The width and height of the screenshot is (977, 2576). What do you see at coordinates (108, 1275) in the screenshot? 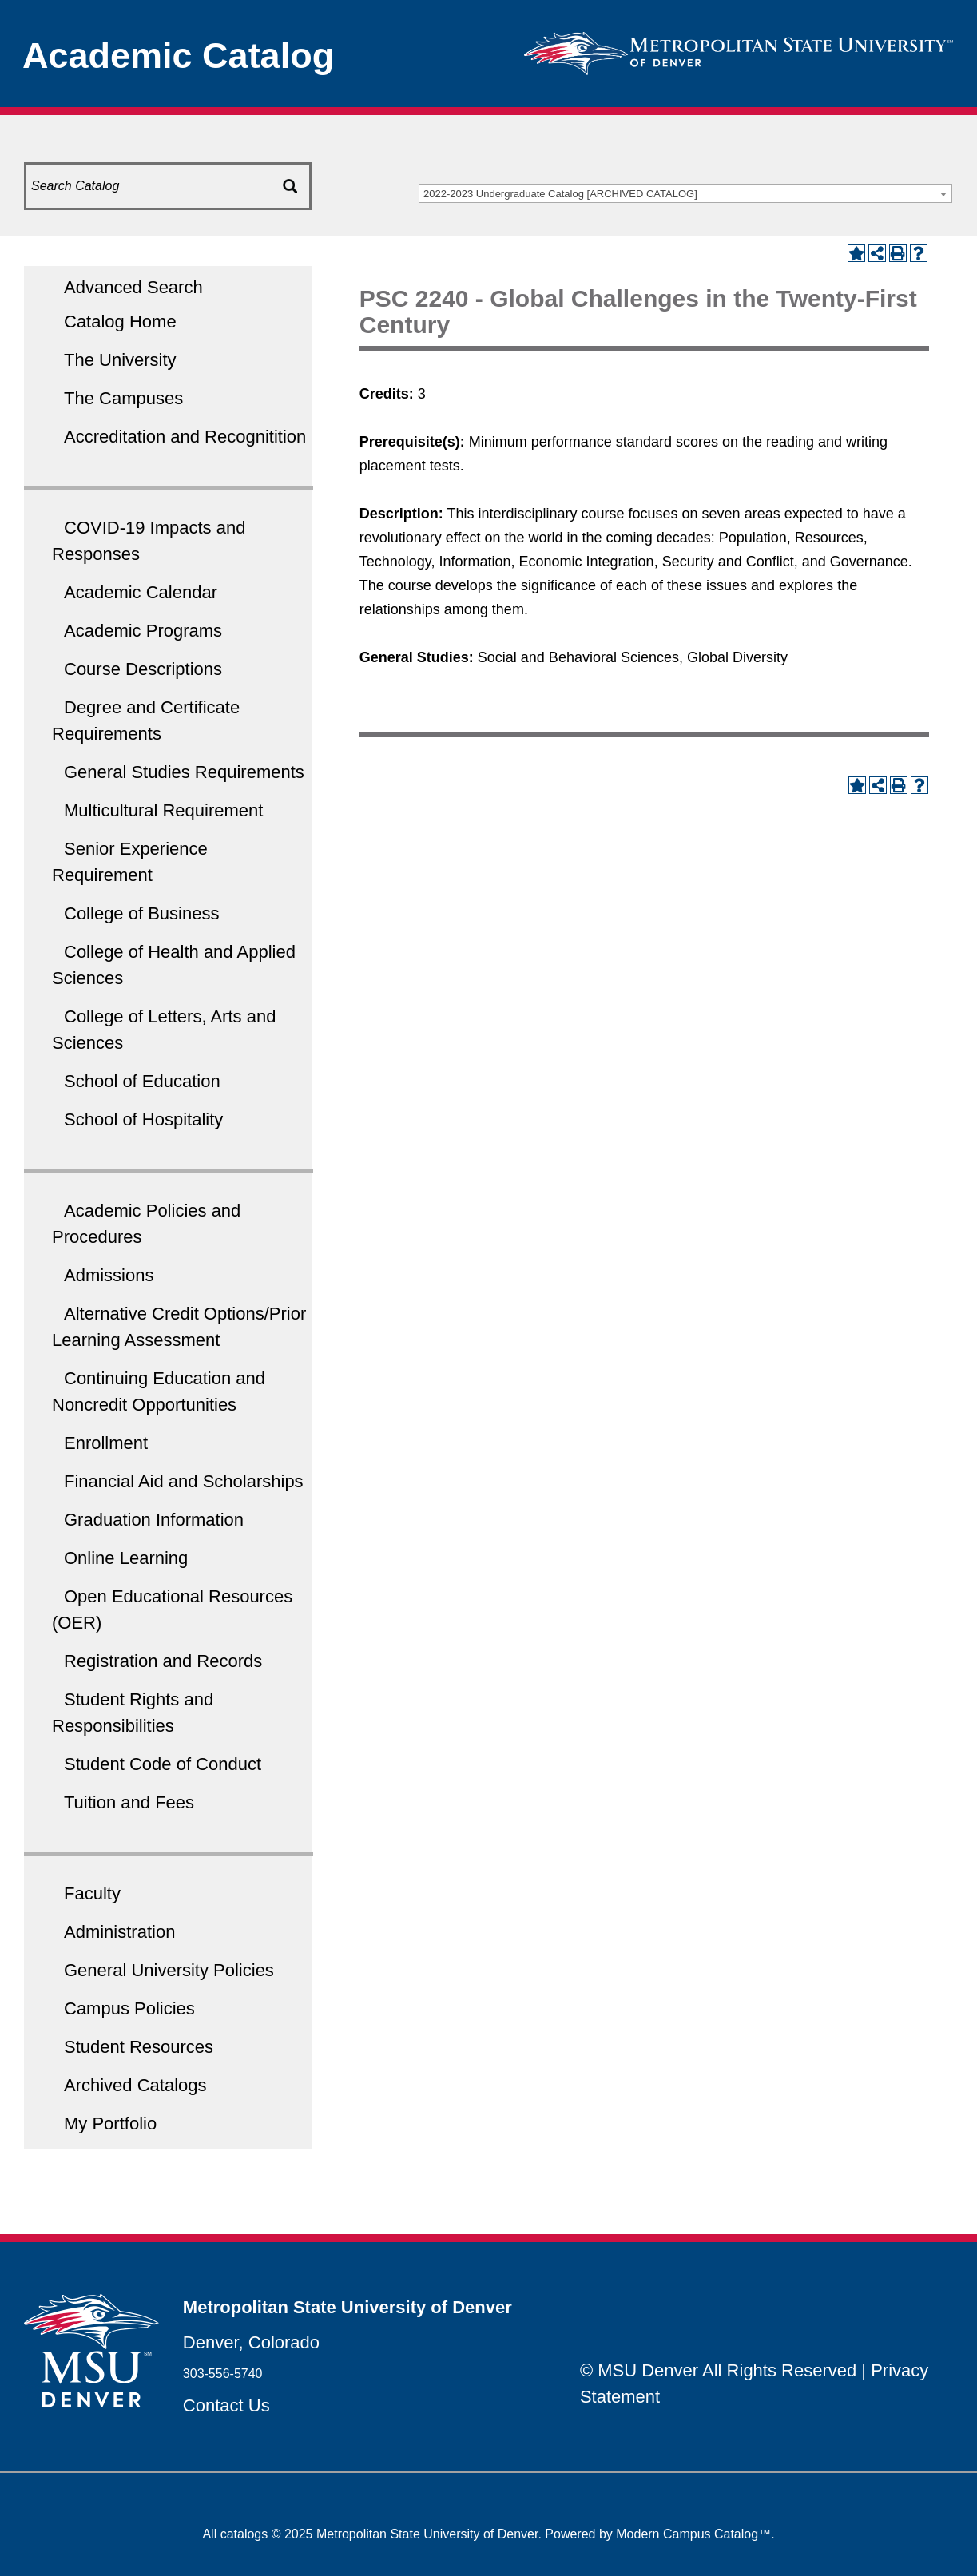
I see `Admissions` at bounding box center [108, 1275].